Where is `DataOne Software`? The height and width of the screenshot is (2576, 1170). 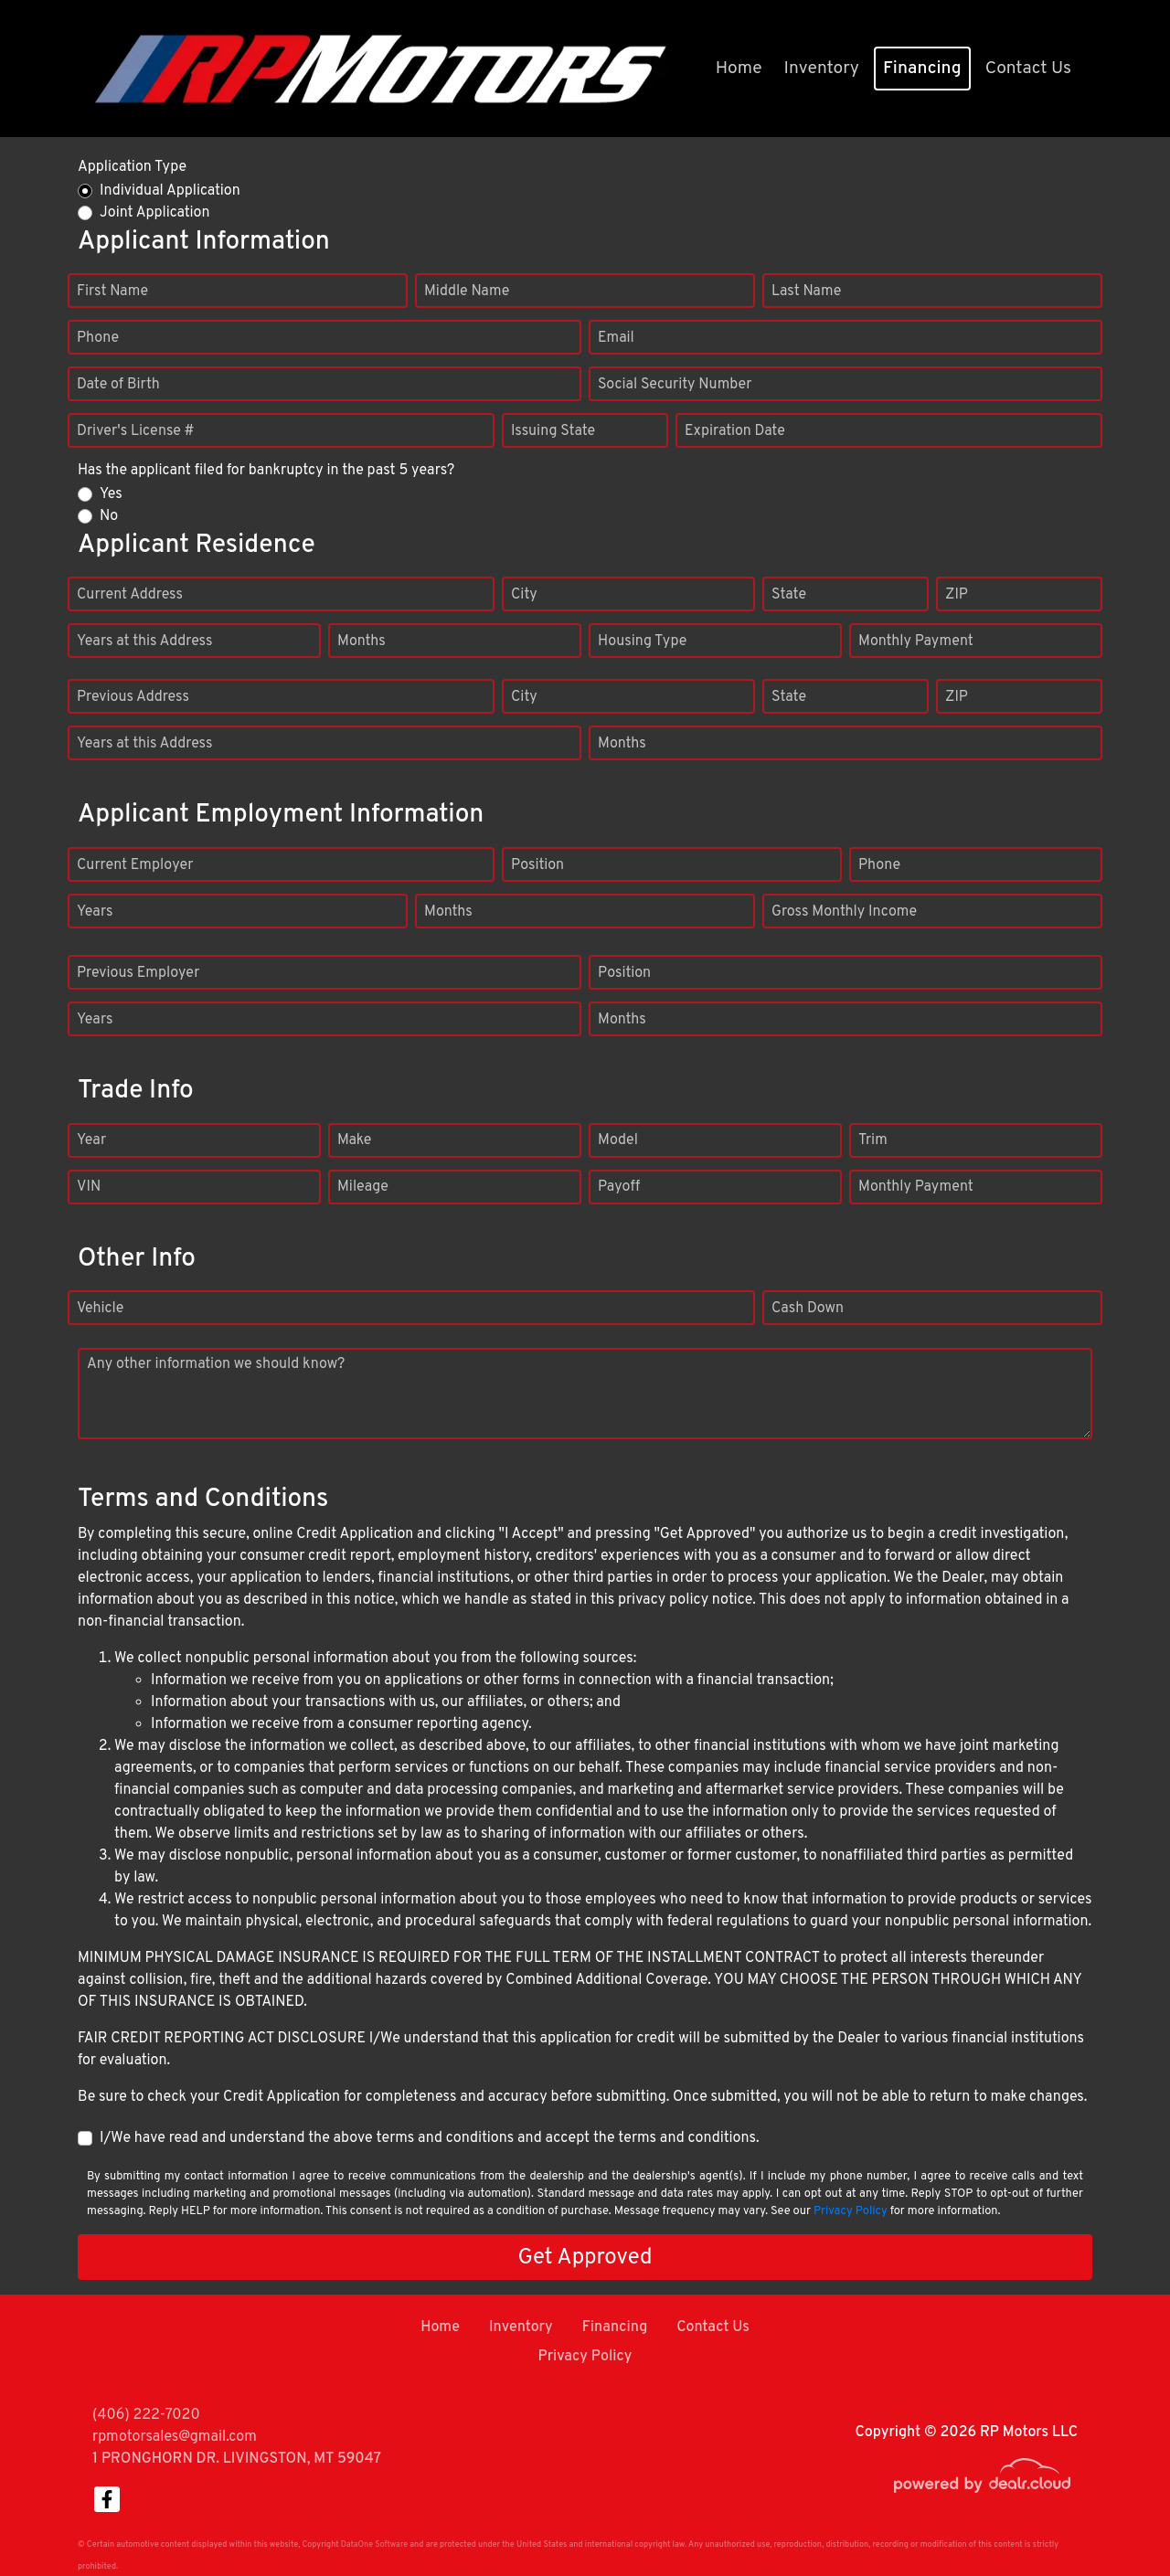 DataOne Software is located at coordinates (374, 2544).